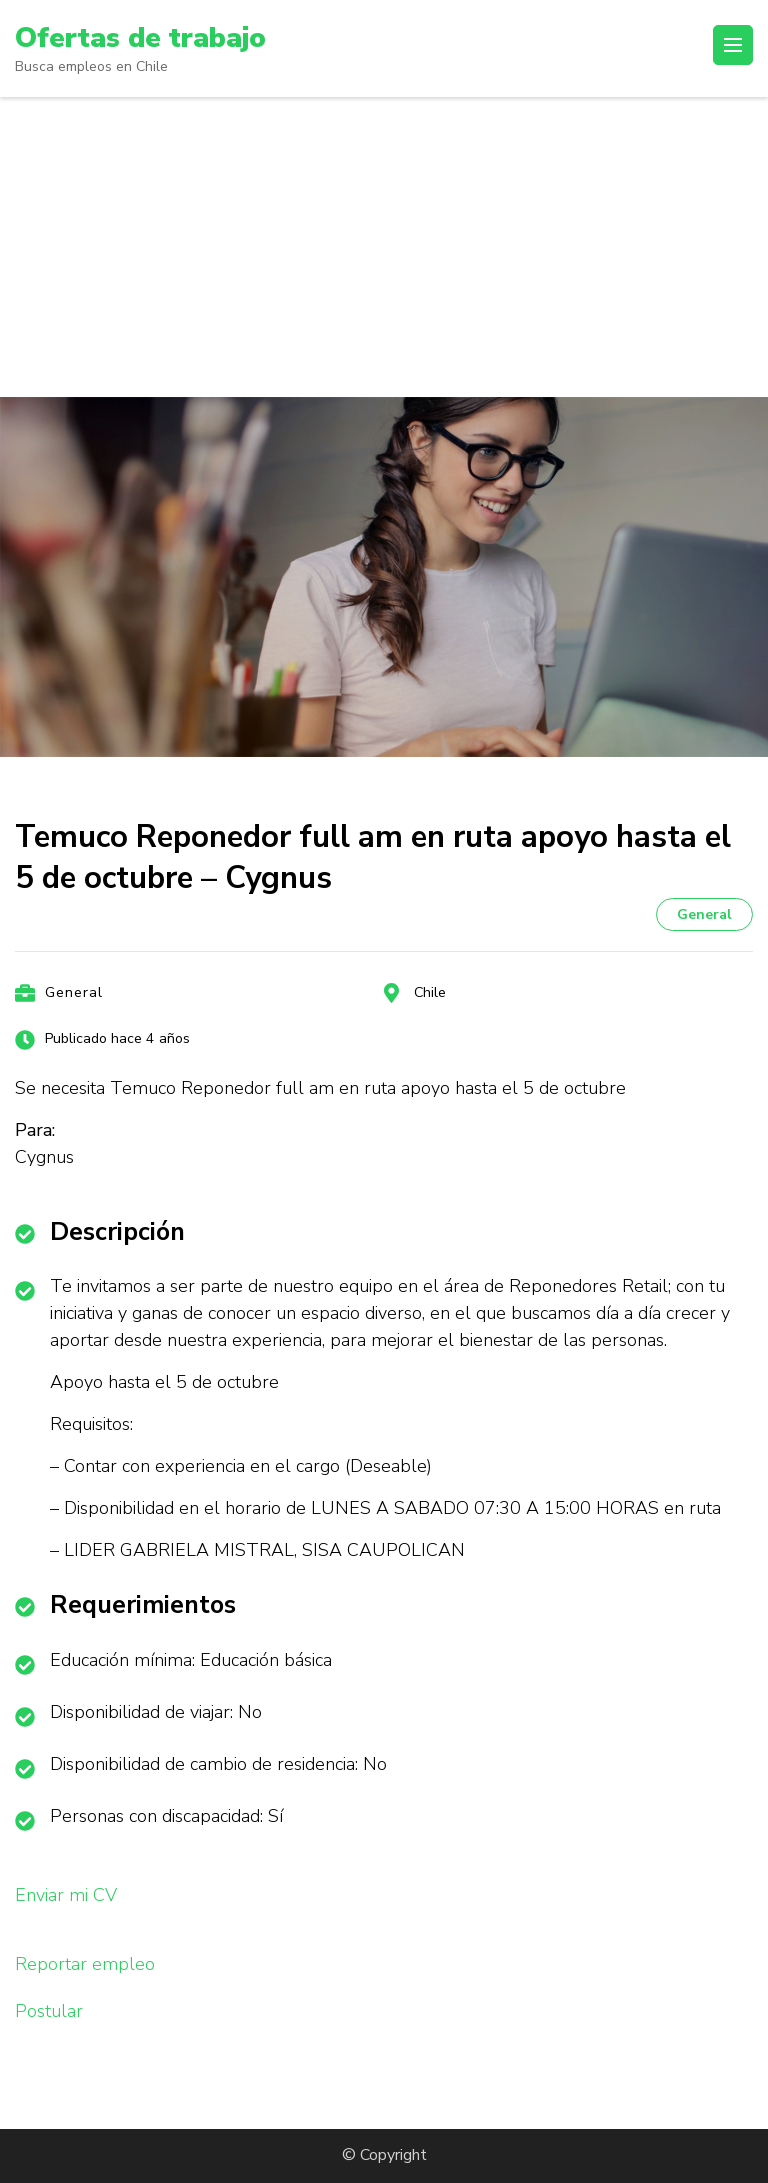 This screenshot has height=2183, width=768. What do you see at coordinates (85, 1964) in the screenshot?
I see `Reportar empleo` at bounding box center [85, 1964].